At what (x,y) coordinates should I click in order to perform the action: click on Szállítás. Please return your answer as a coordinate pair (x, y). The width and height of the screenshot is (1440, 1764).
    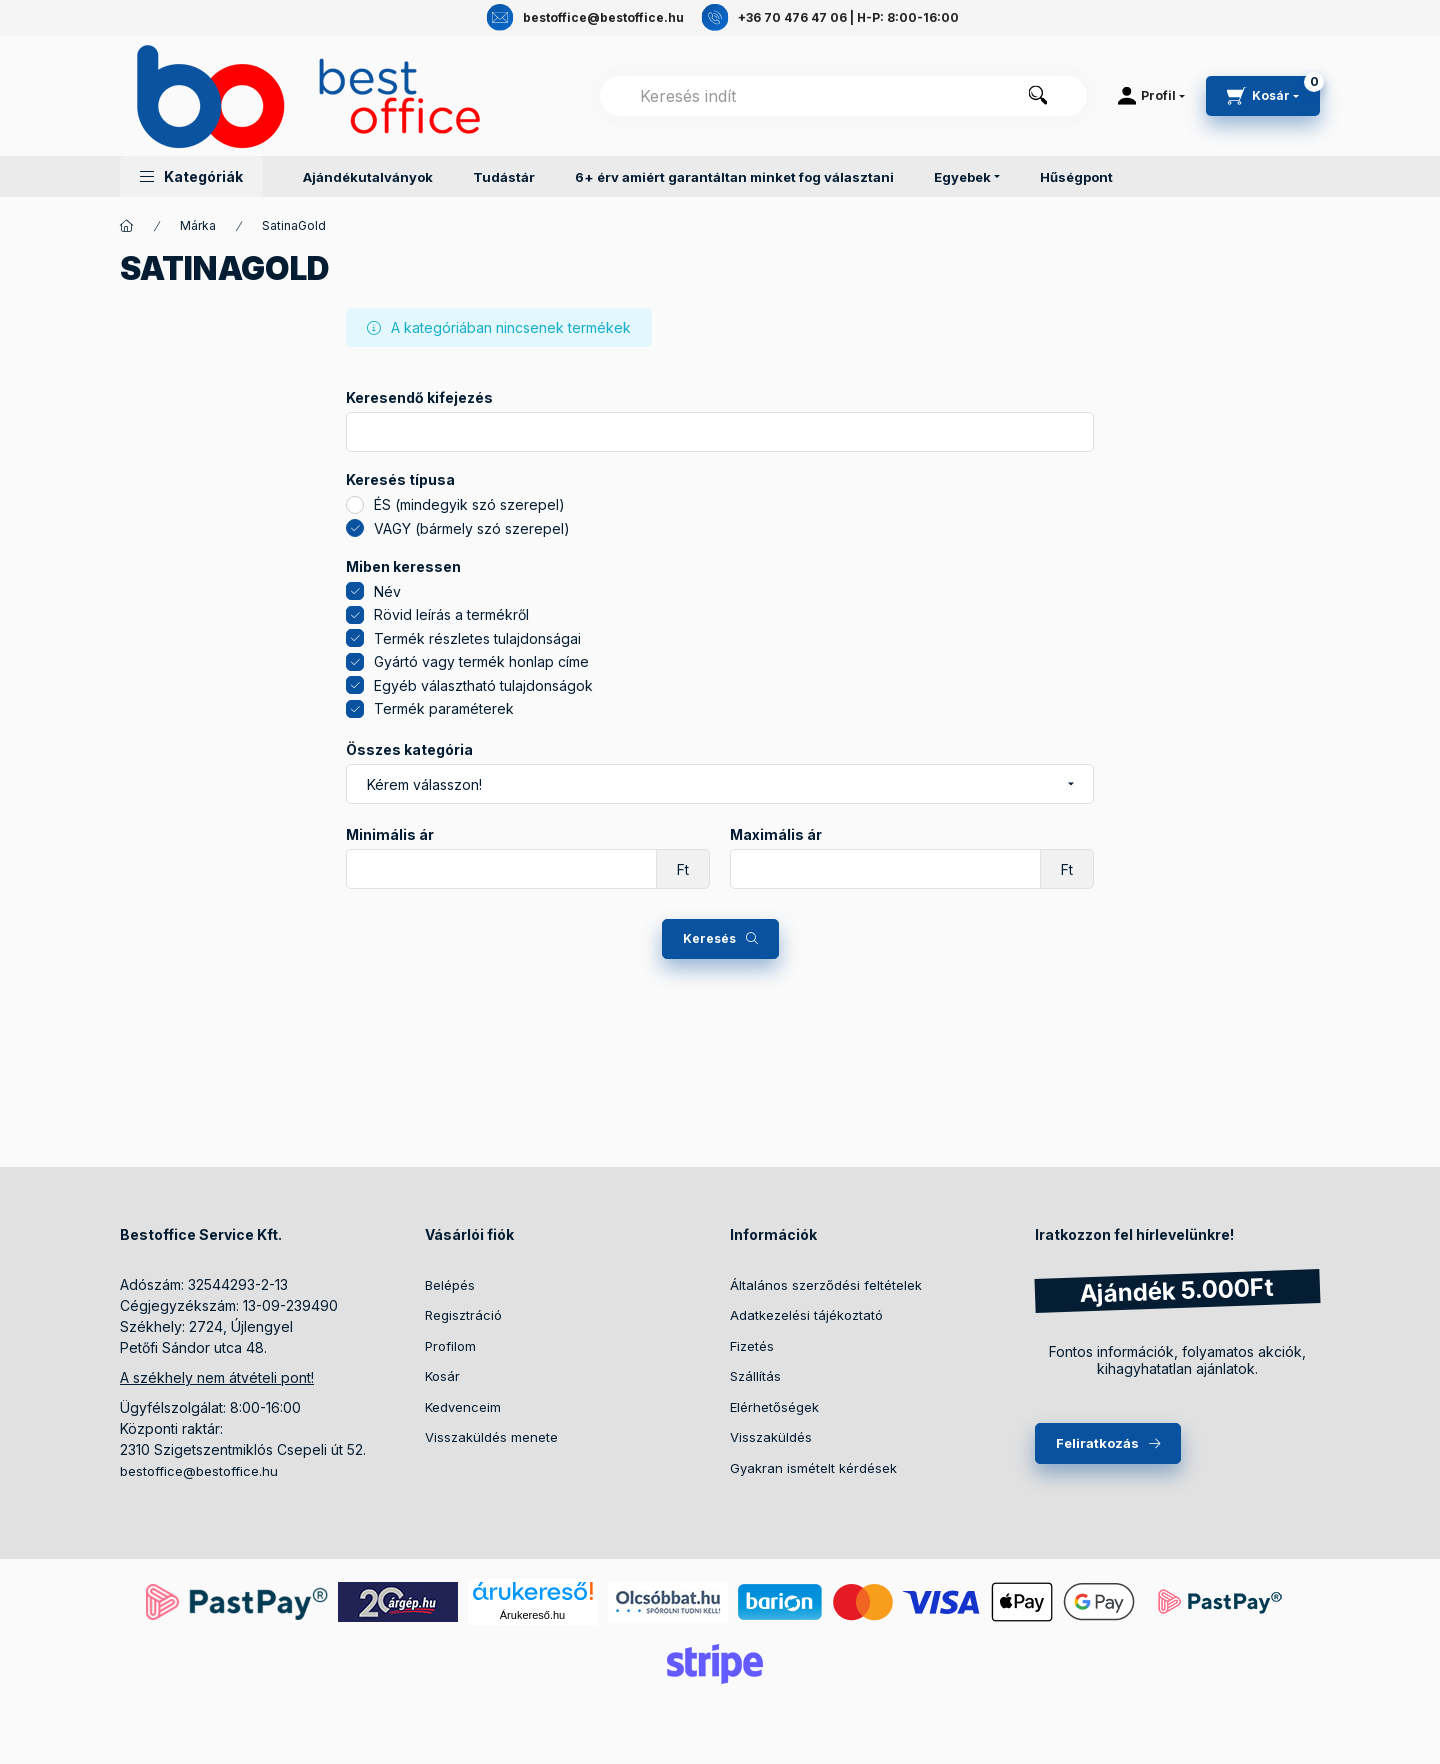
    Looking at the image, I should click on (755, 1376).